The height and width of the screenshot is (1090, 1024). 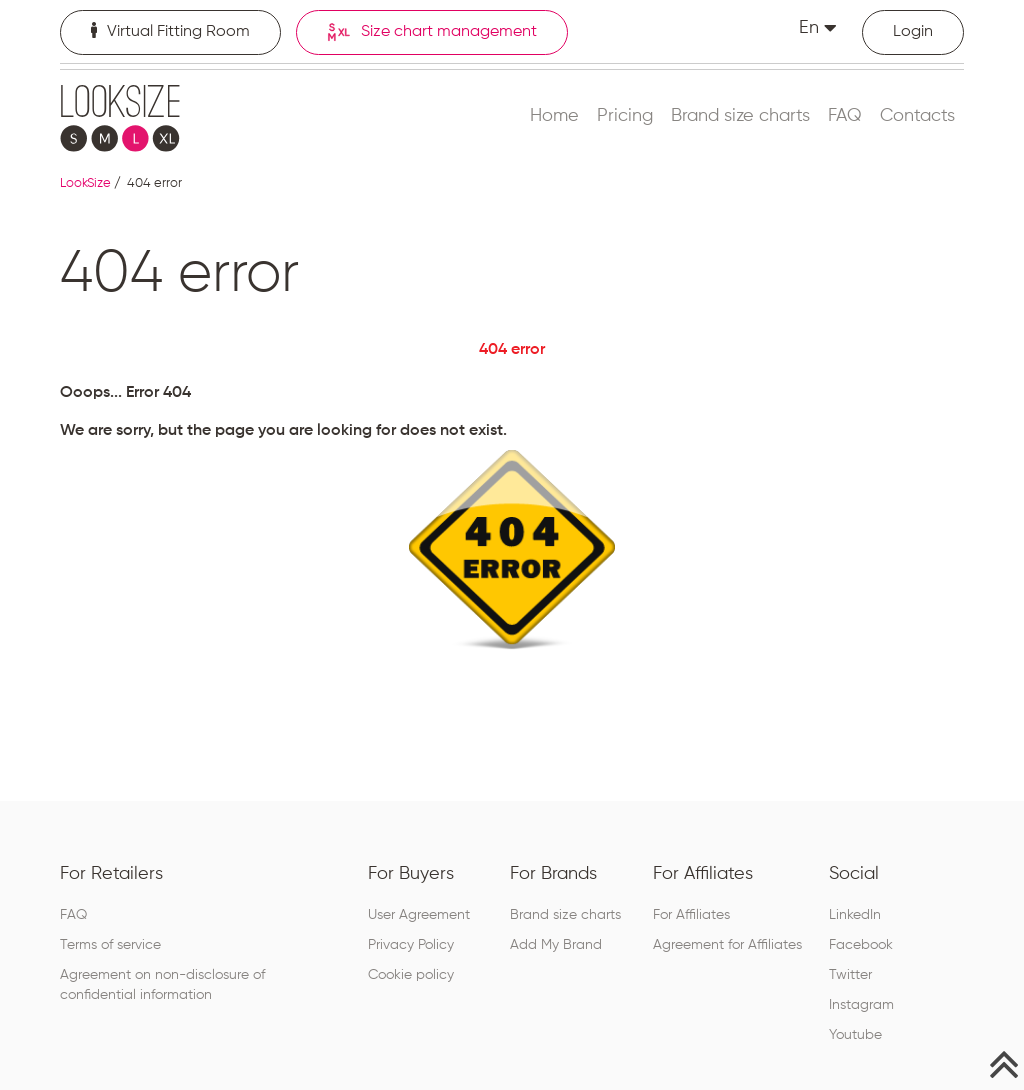 What do you see at coordinates (740, 116) in the screenshot?
I see `Brand size charts` at bounding box center [740, 116].